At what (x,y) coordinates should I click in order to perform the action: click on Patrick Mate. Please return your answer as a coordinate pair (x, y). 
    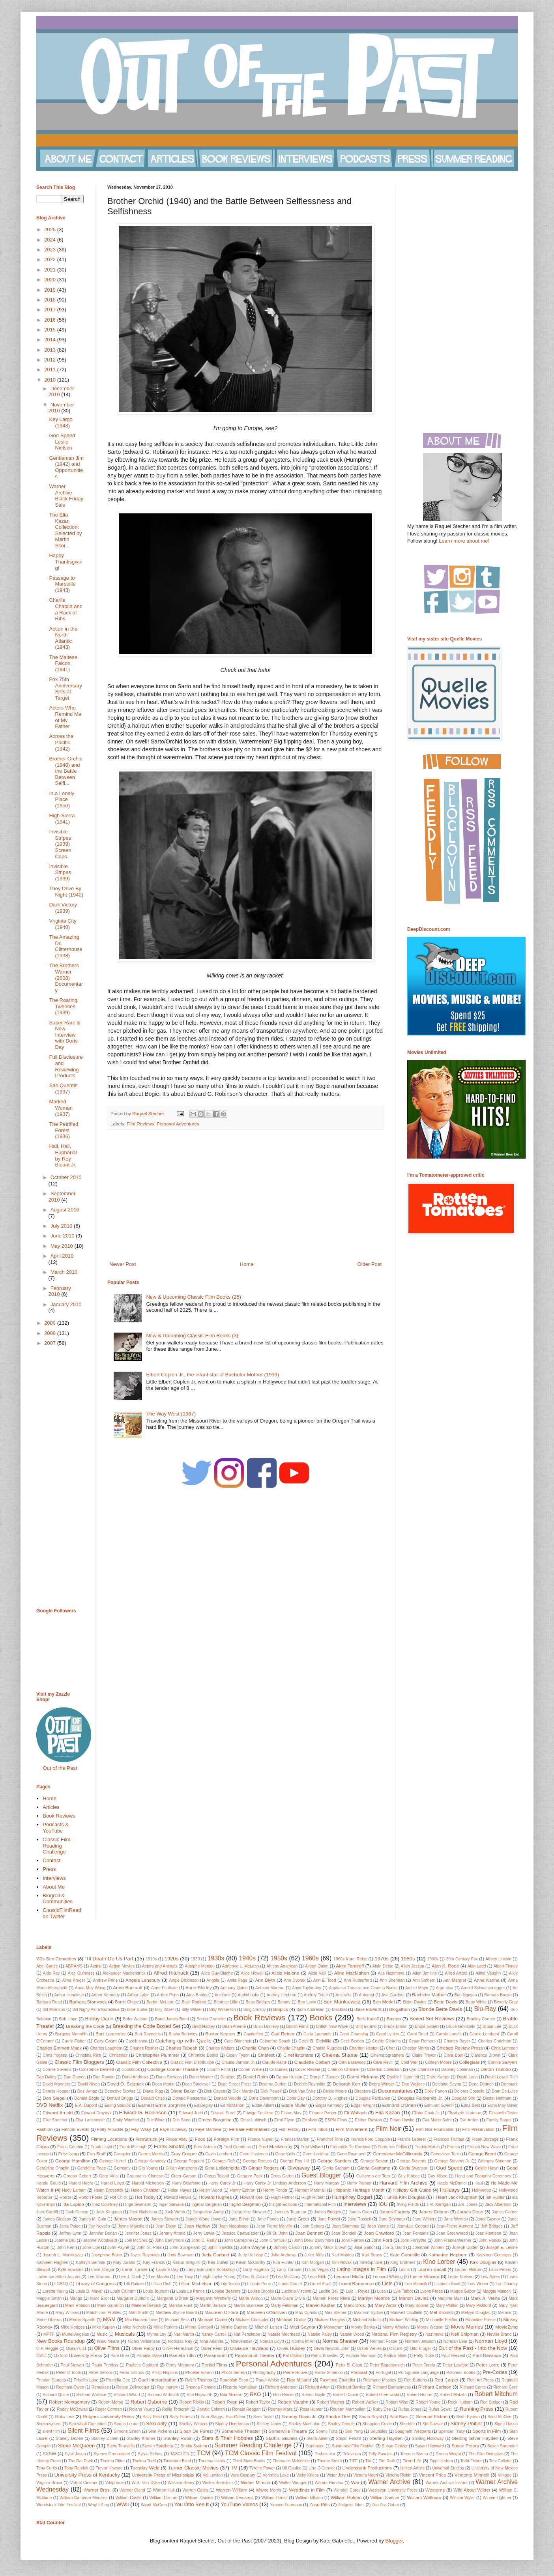
    Looking at the image, I should click on (395, 2355).